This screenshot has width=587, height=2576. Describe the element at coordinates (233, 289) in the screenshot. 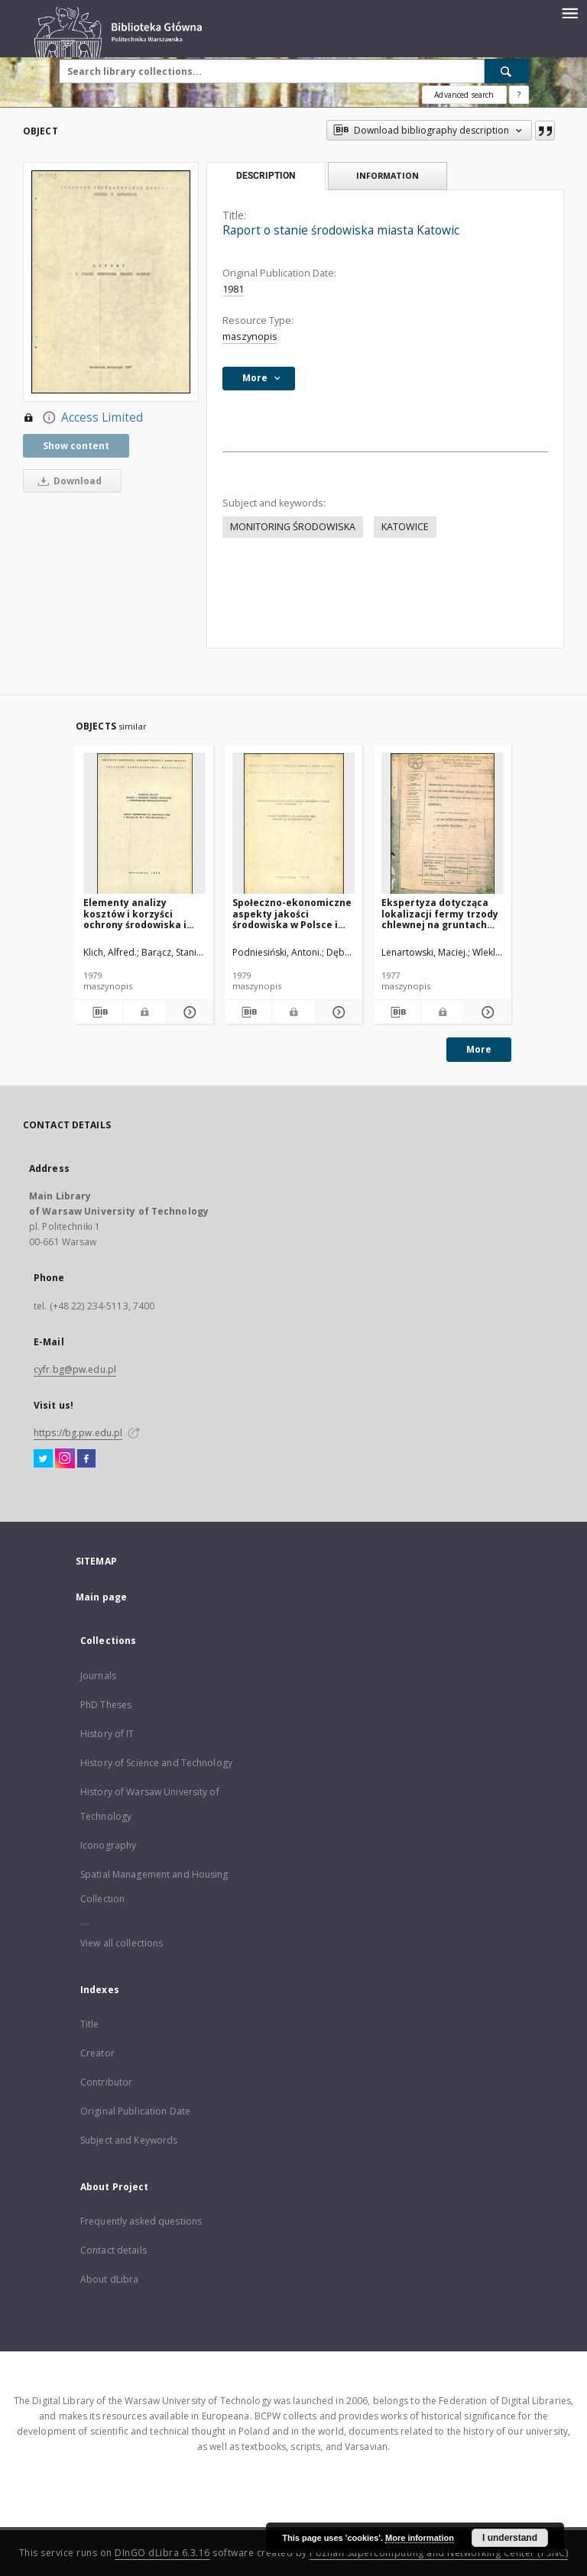

I see `1981` at that location.